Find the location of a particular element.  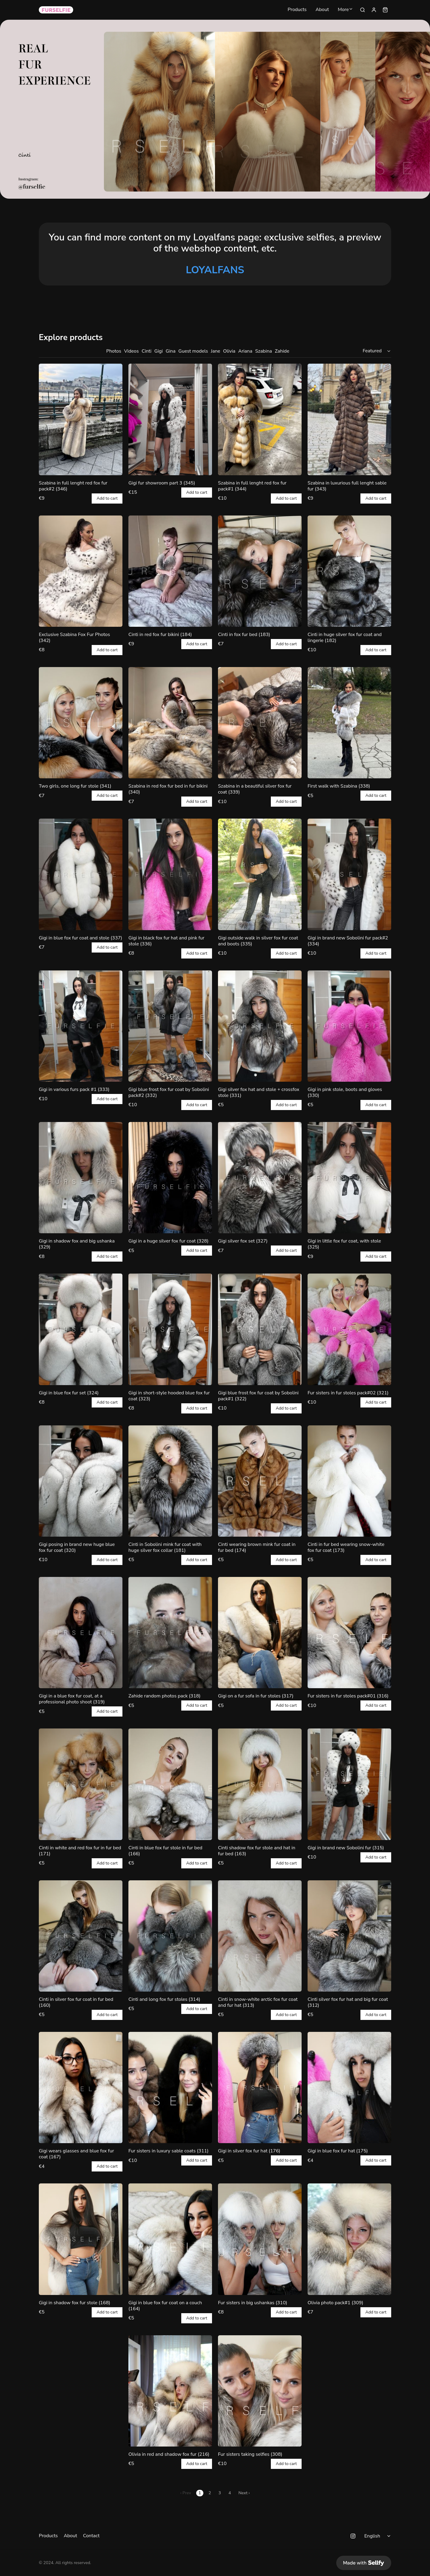

[Gigi in little fox fur coat, with stole (325)] is located at coordinates (349, 1177).